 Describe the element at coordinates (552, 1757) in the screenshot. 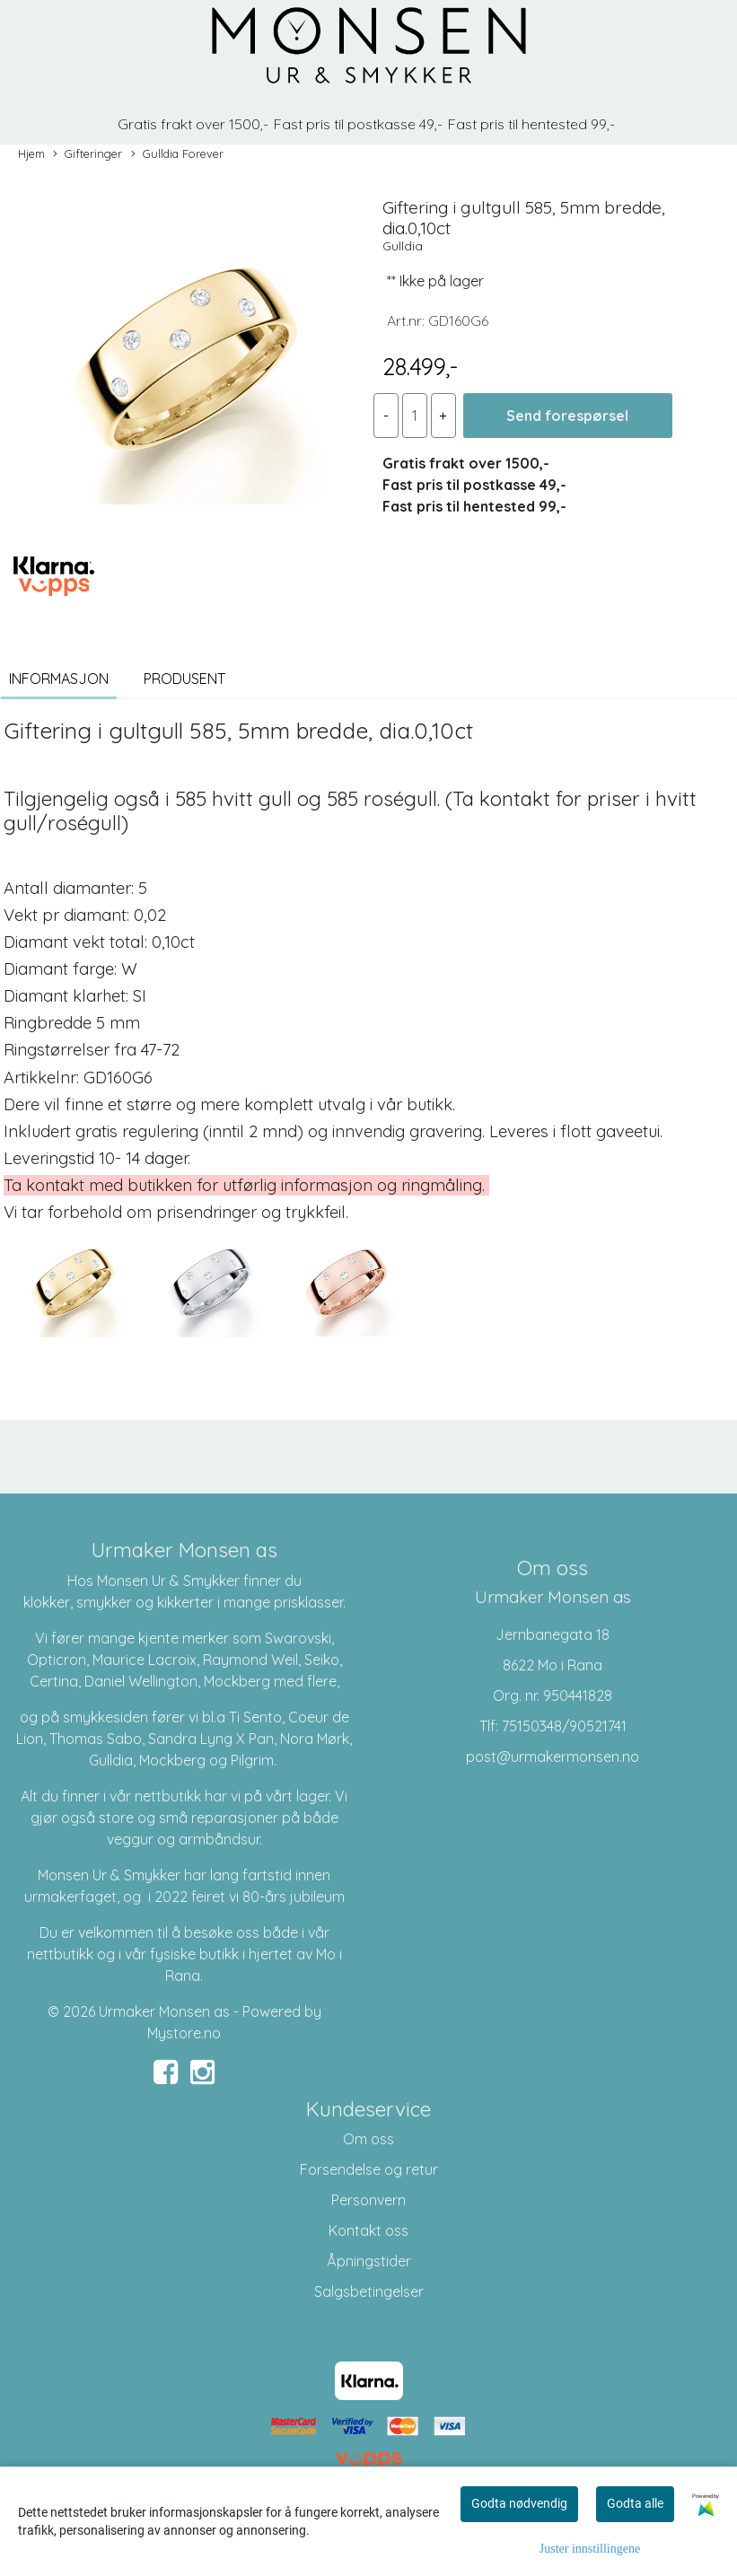

I see `post@urmakermonsen.no` at that location.